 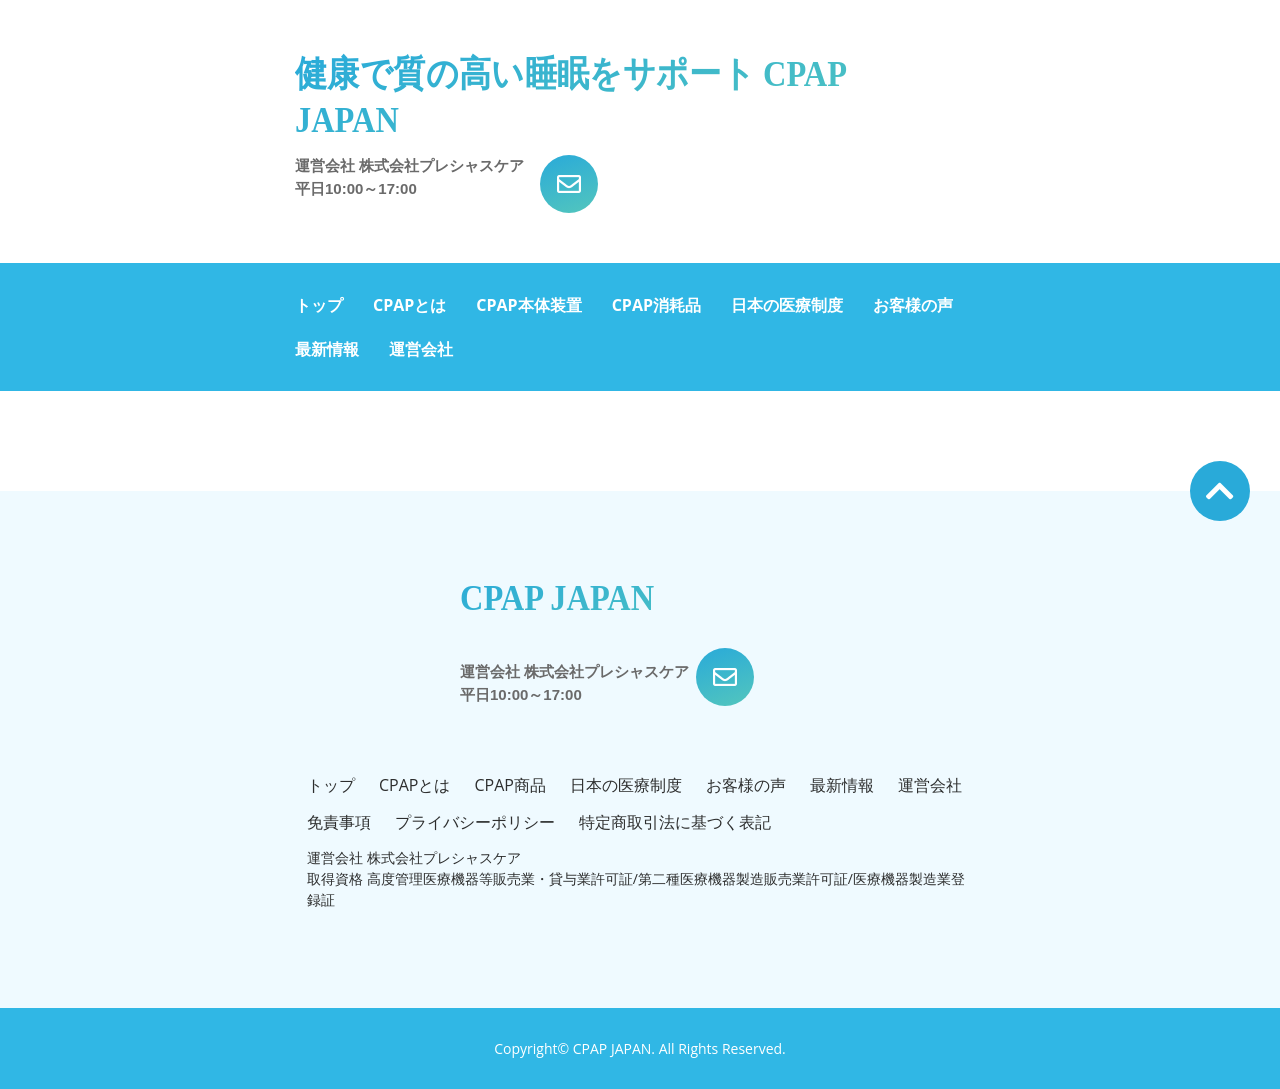 I want to click on CPAP消耗品, so click(x=656, y=305).